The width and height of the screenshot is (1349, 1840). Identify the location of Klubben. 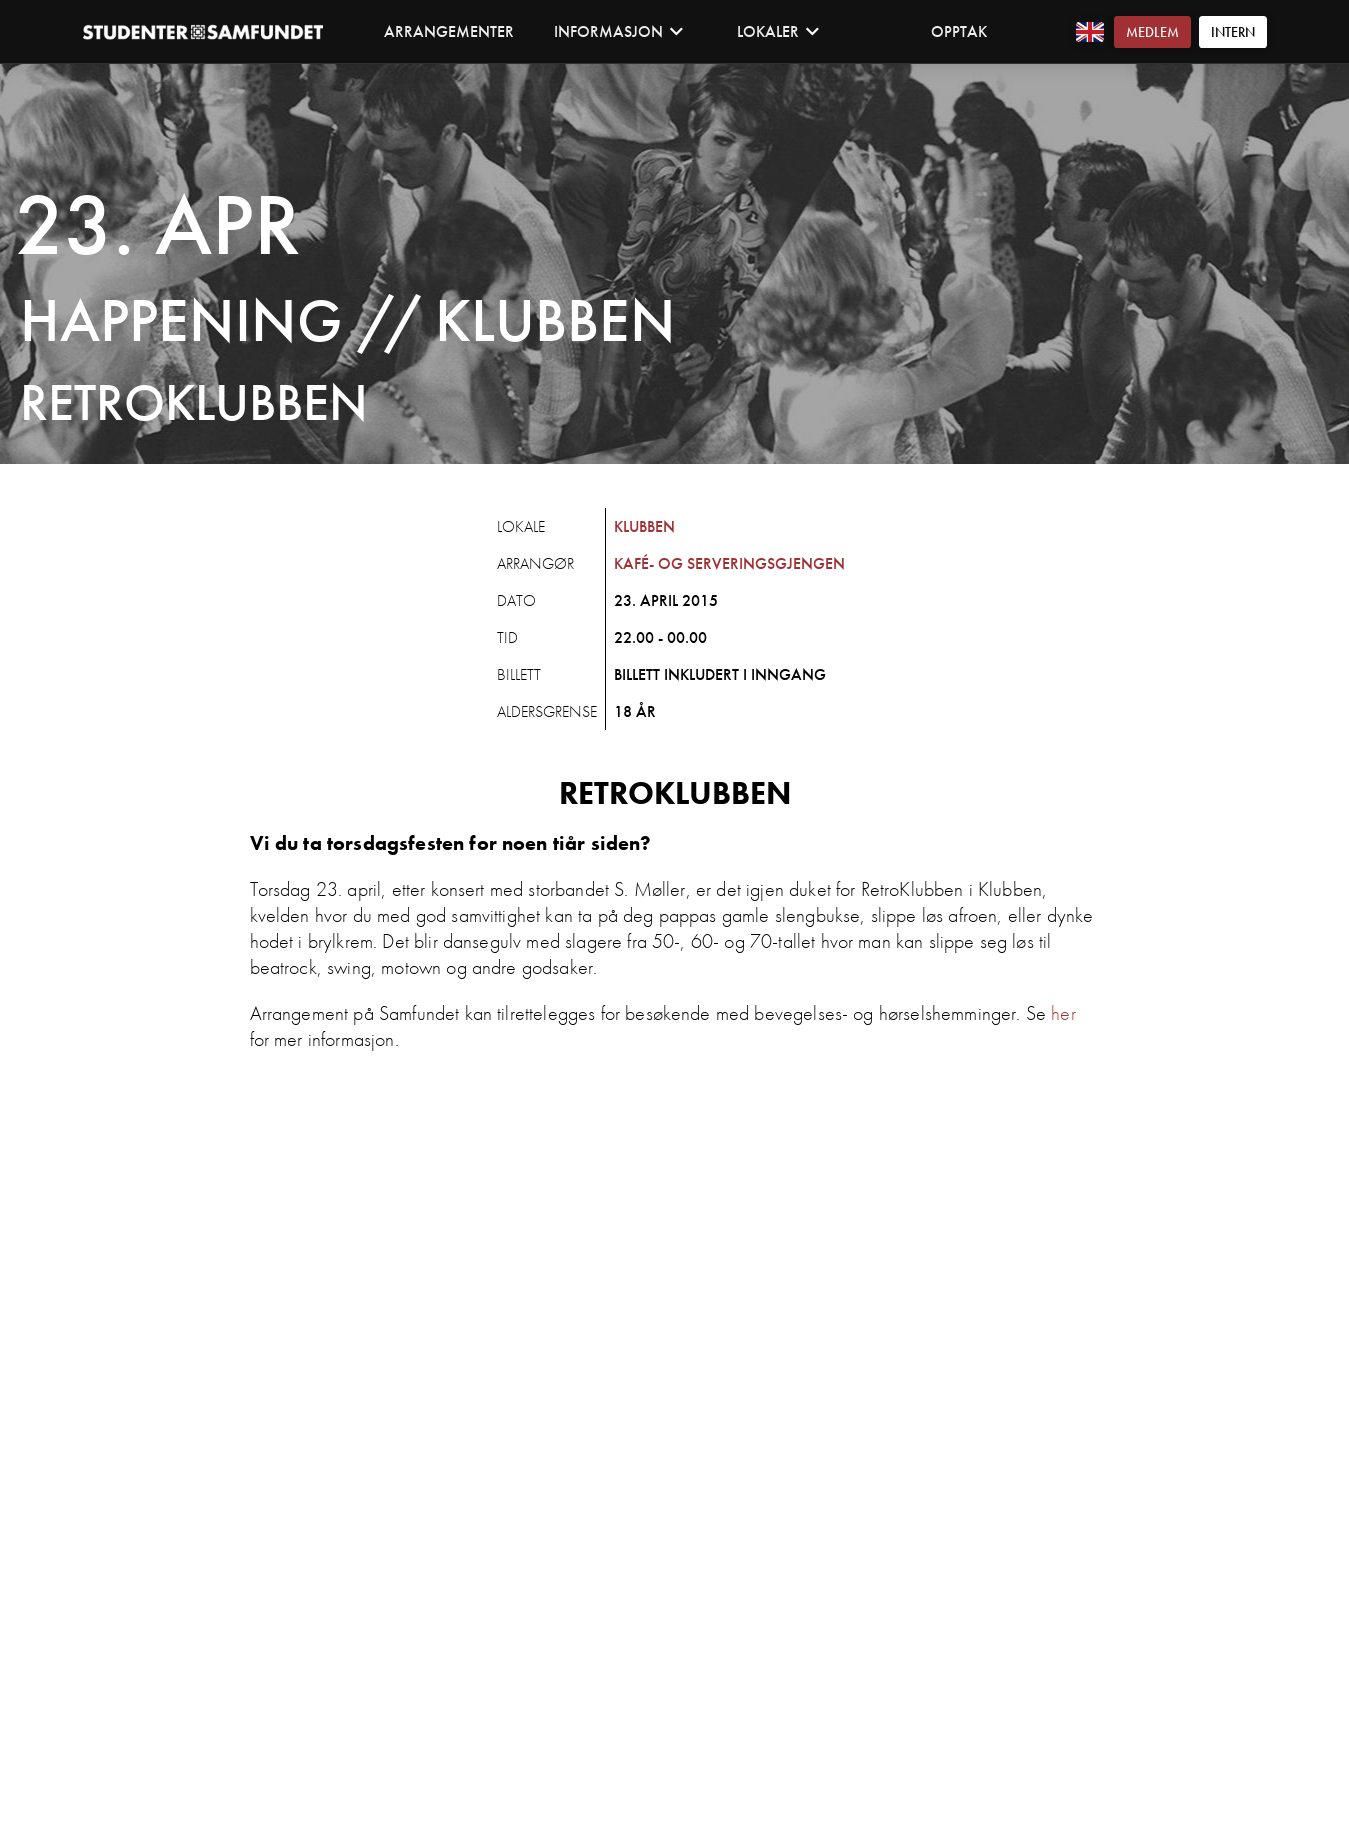
(644, 526).